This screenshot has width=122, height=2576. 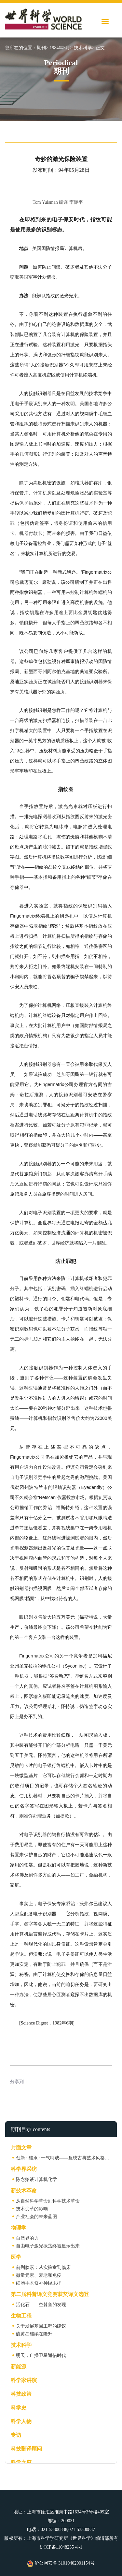 What do you see at coordinates (27, 2238) in the screenshot?
I see `自然界的力` at bounding box center [27, 2238].